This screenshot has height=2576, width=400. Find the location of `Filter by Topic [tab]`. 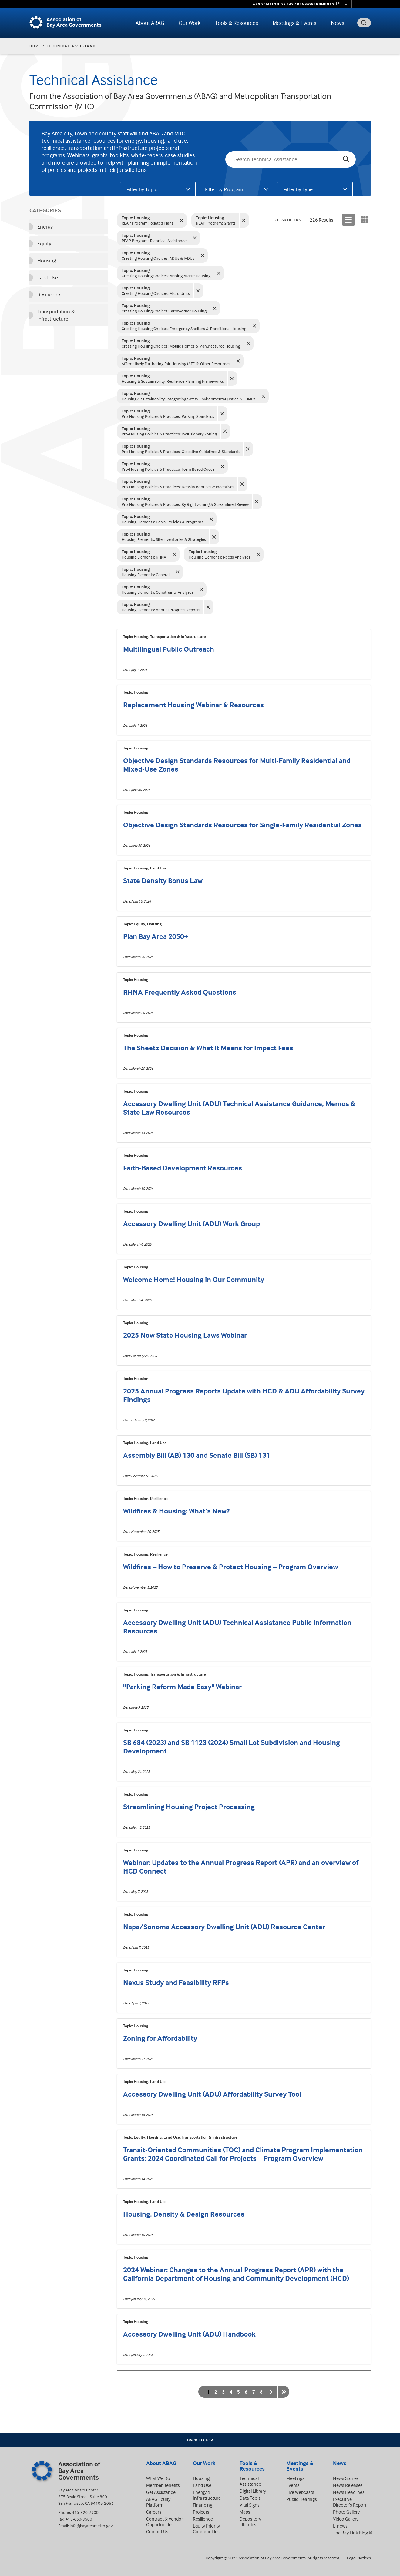

Filter by Topic [tab] is located at coordinates (141, 189).